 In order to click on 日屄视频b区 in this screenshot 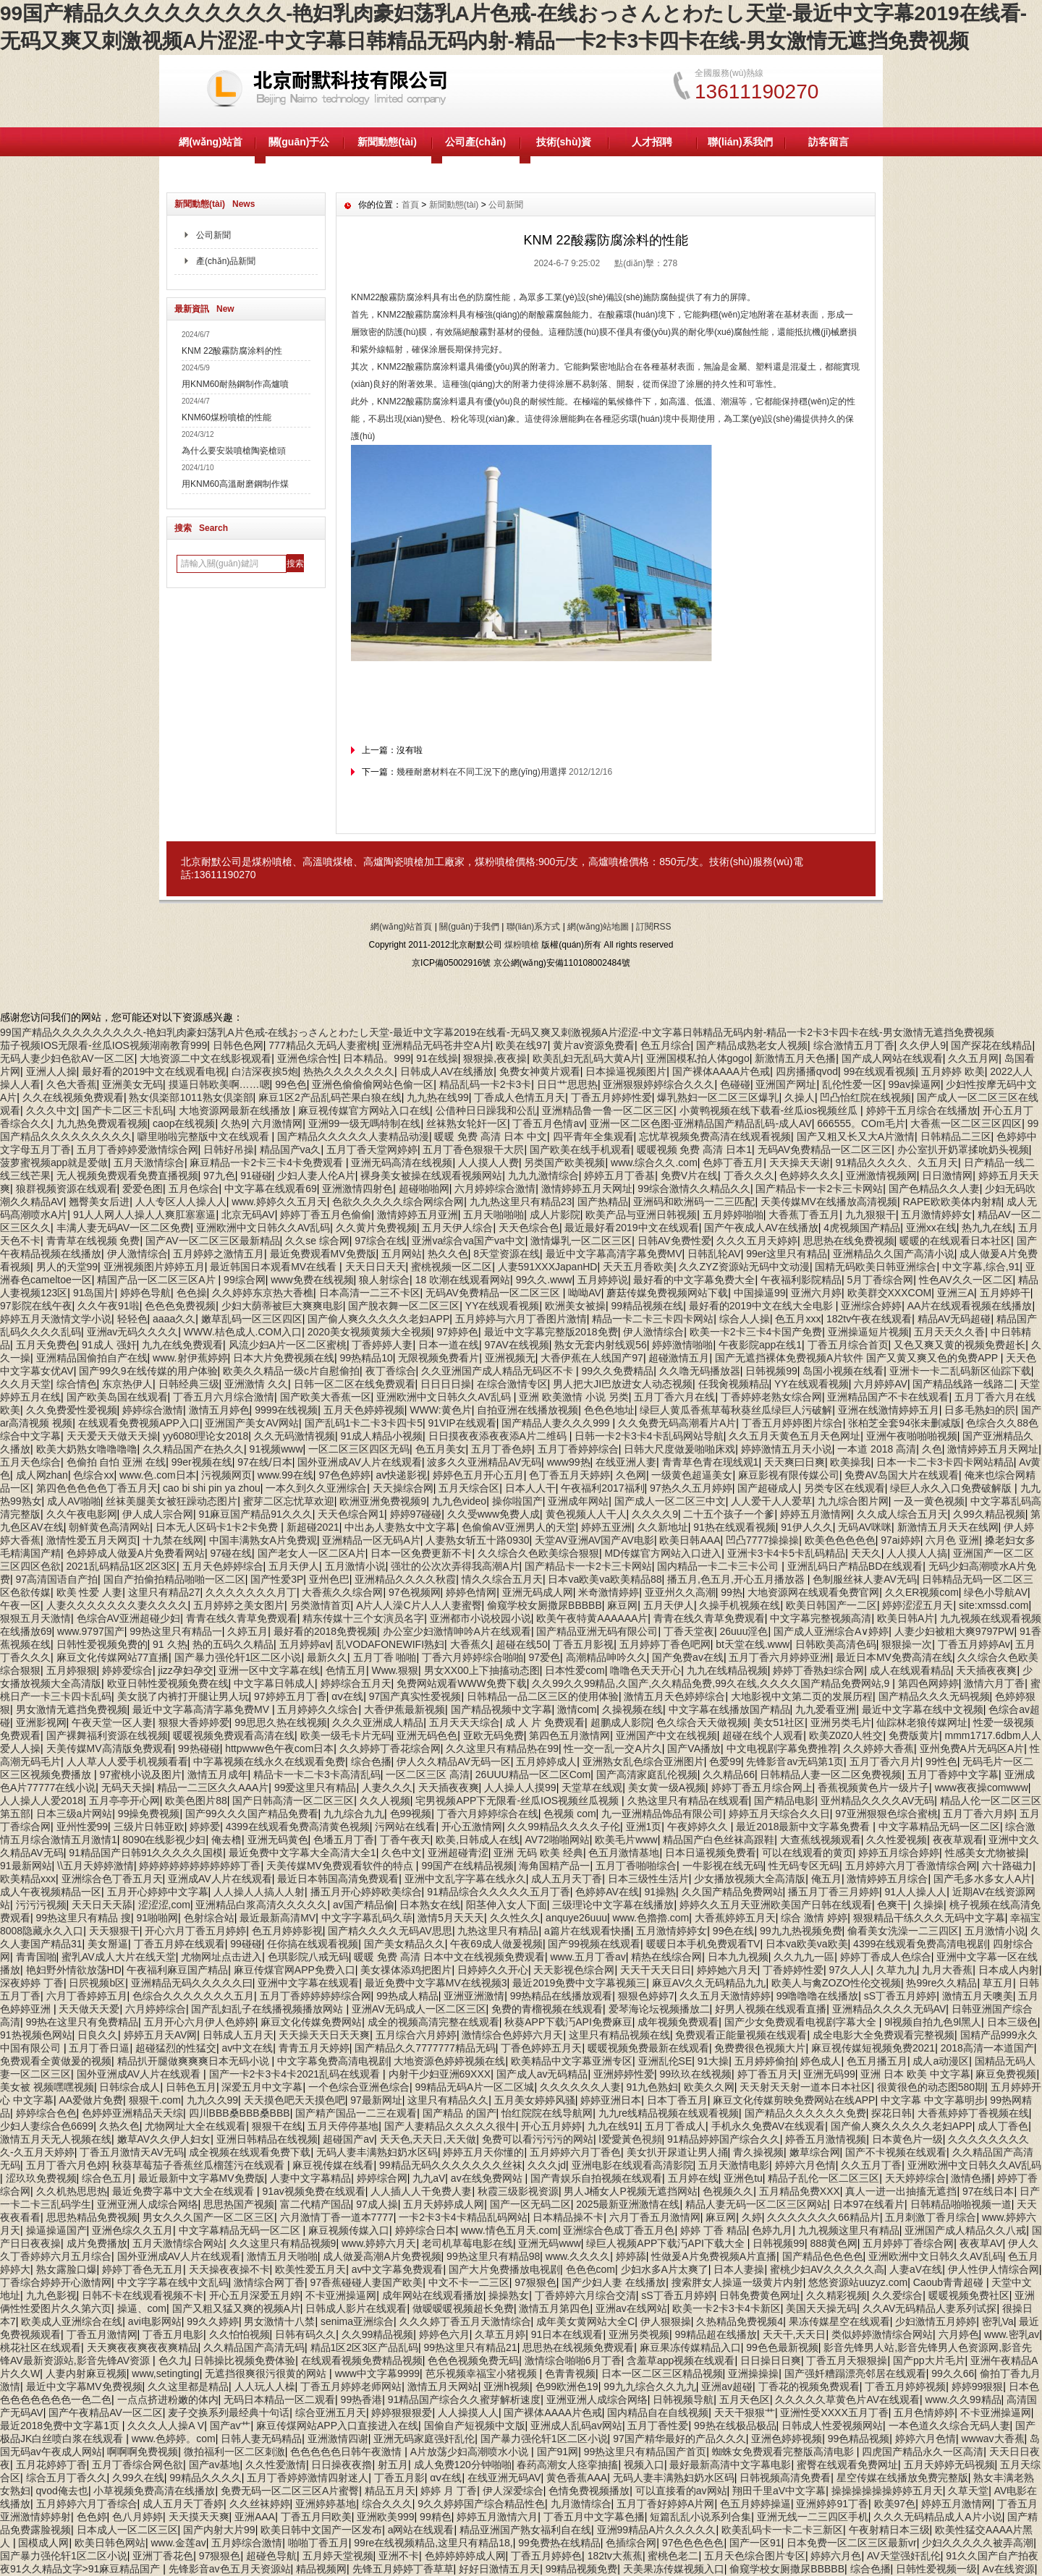, I will do `click(97, 1983)`.